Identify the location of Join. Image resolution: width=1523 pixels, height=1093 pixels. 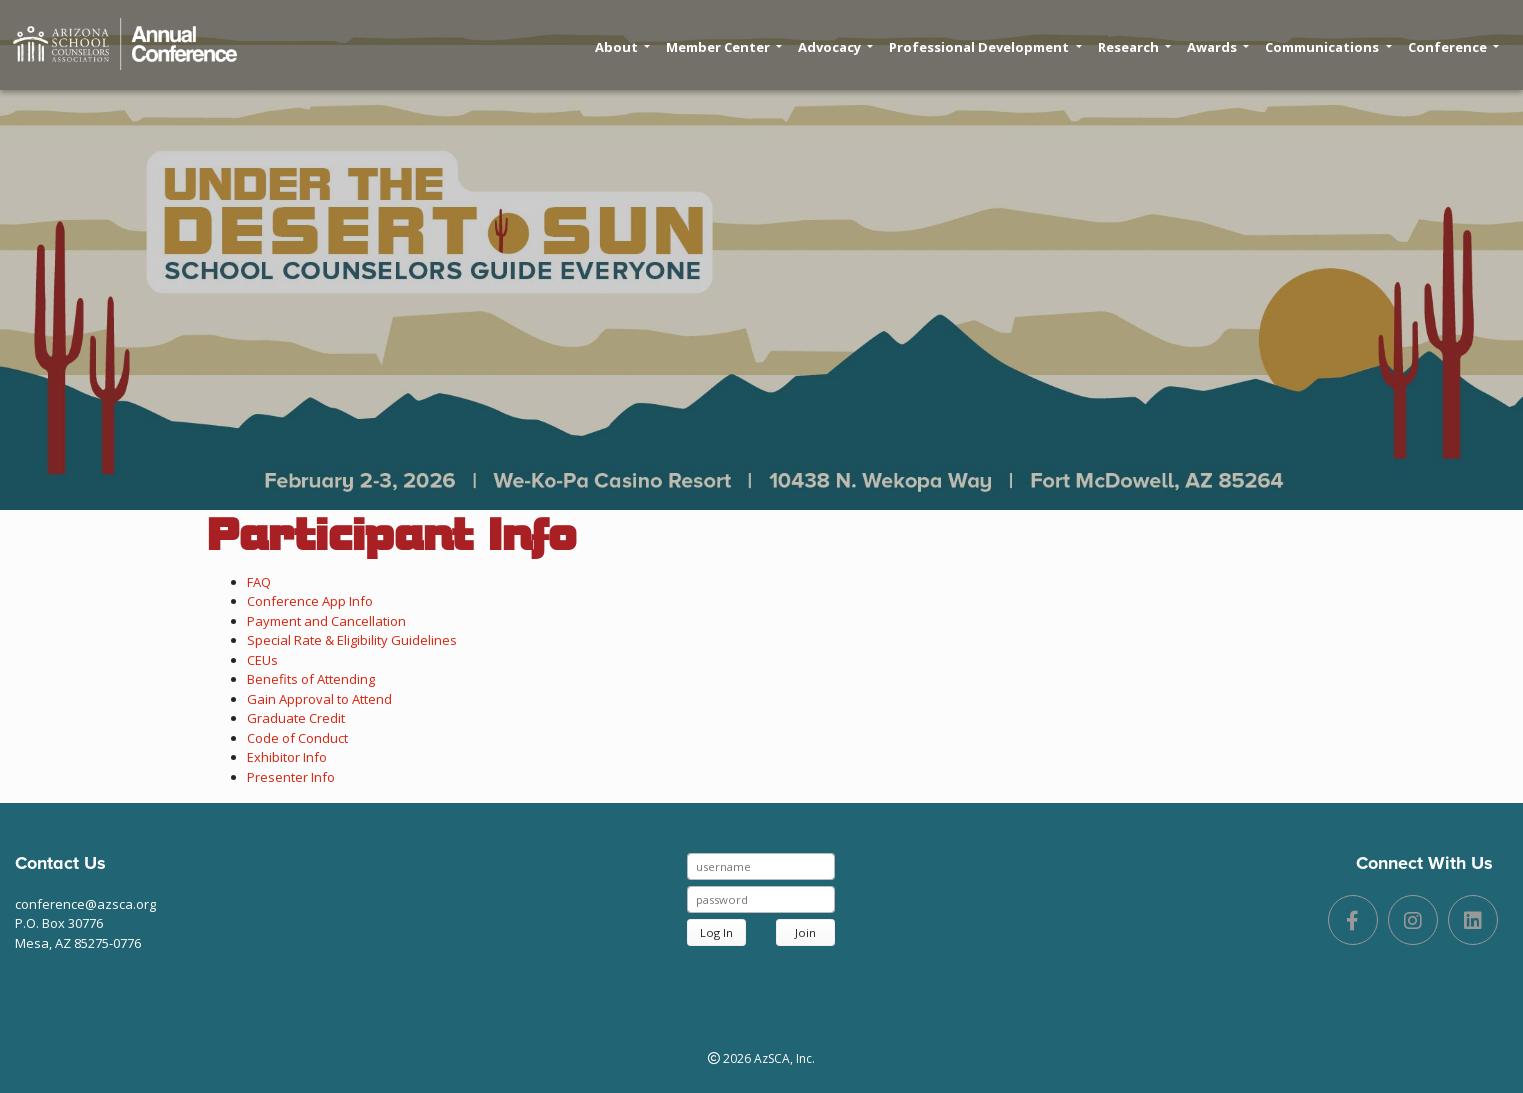
(805, 932).